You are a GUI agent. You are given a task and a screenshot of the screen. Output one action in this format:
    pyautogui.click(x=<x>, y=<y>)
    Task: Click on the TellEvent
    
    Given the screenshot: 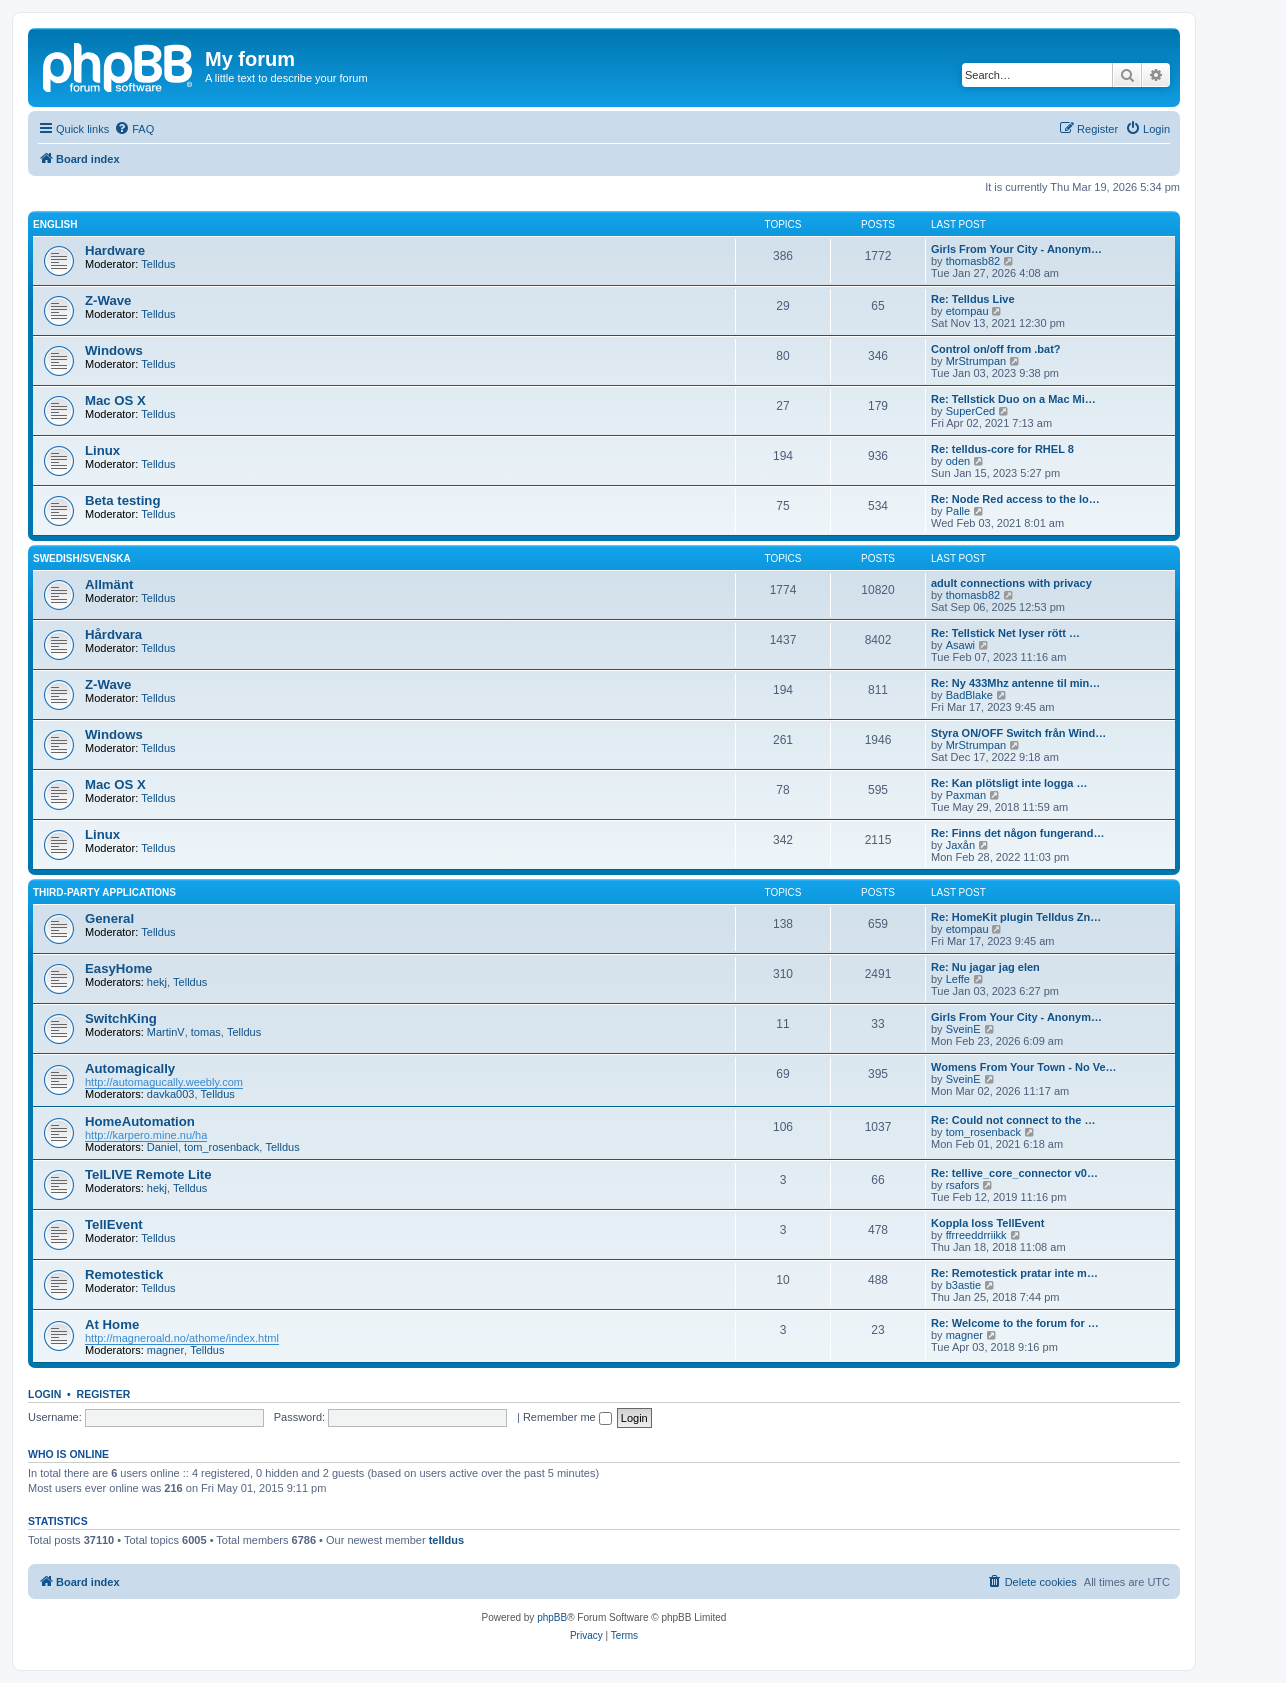 What is the action you would take?
    pyautogui.click(x=114, y=1224)
    